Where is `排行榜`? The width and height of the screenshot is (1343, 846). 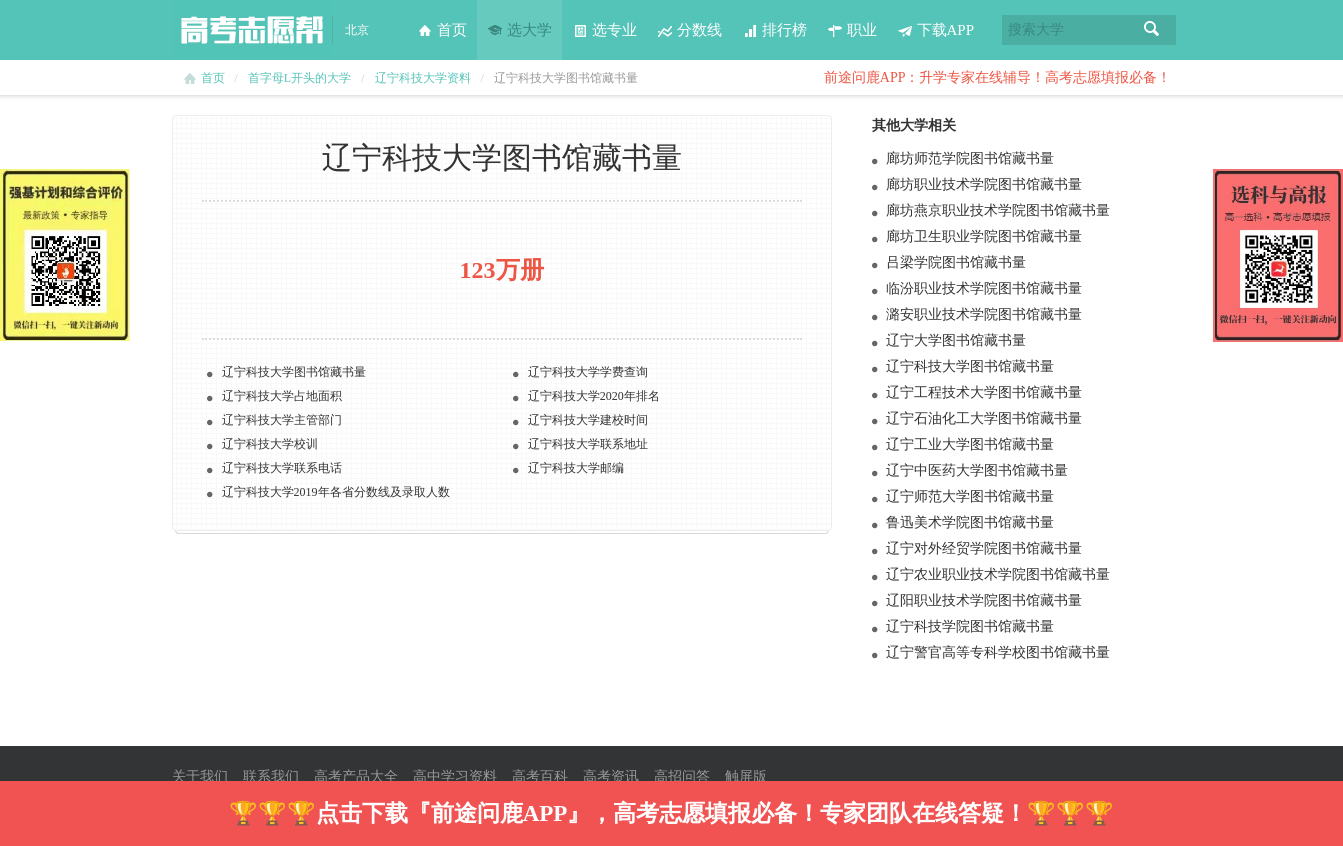 排行榜 is located at coordinates (774, 30).